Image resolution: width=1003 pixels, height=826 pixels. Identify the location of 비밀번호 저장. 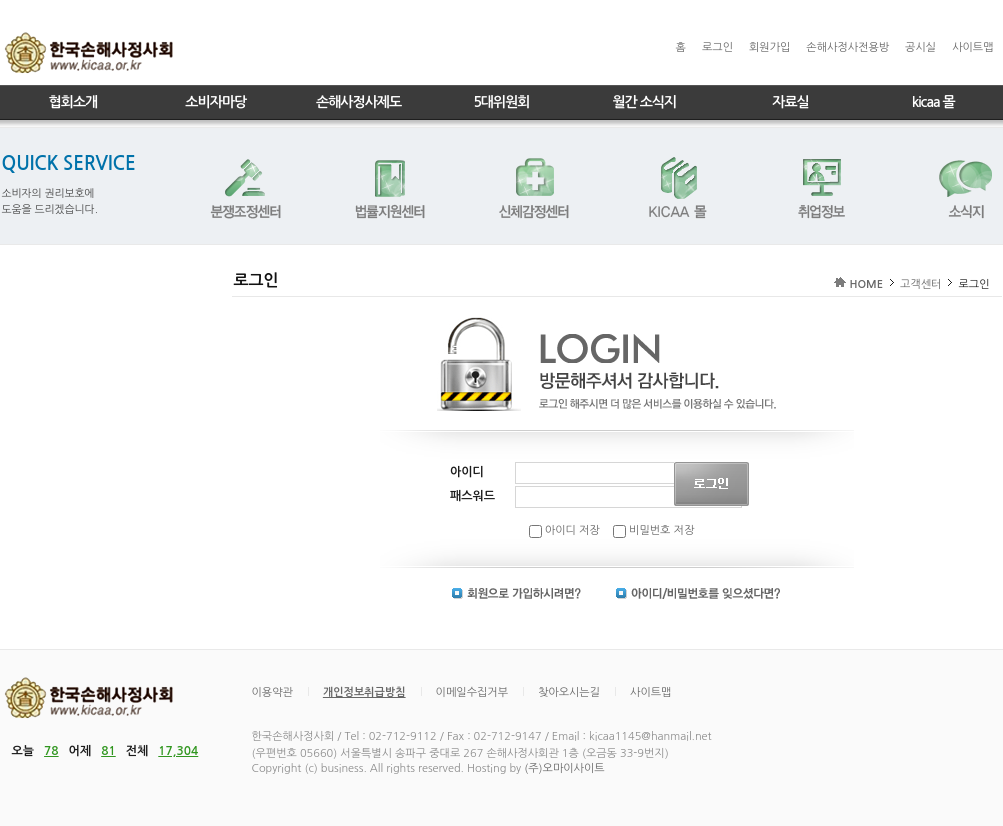
(653, 530).